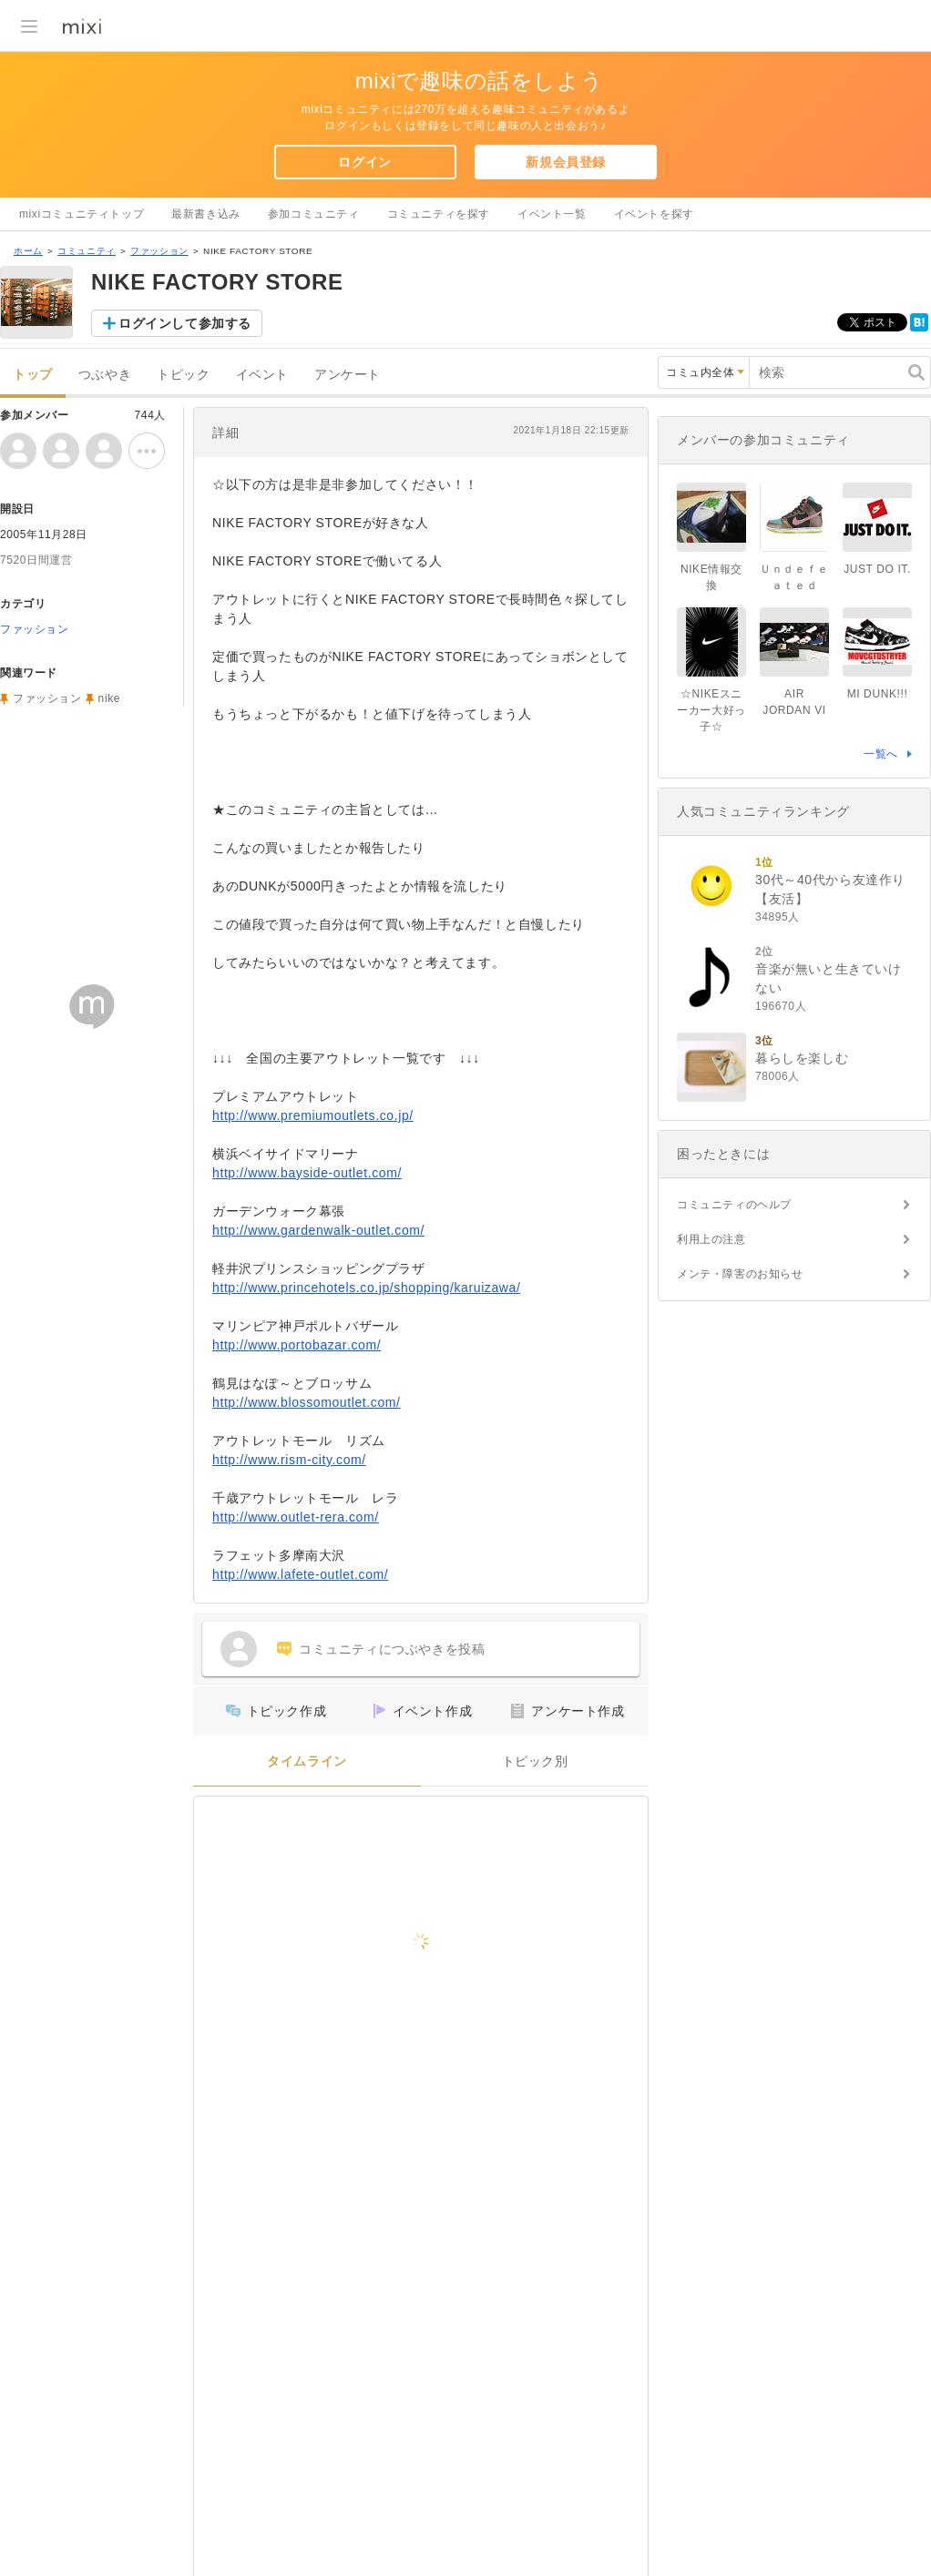  What do you see at coordinates (300, 1574) in the screenshot?
I see `http://www.lafete-outlet.com/` at bounding box center [300, 1574].